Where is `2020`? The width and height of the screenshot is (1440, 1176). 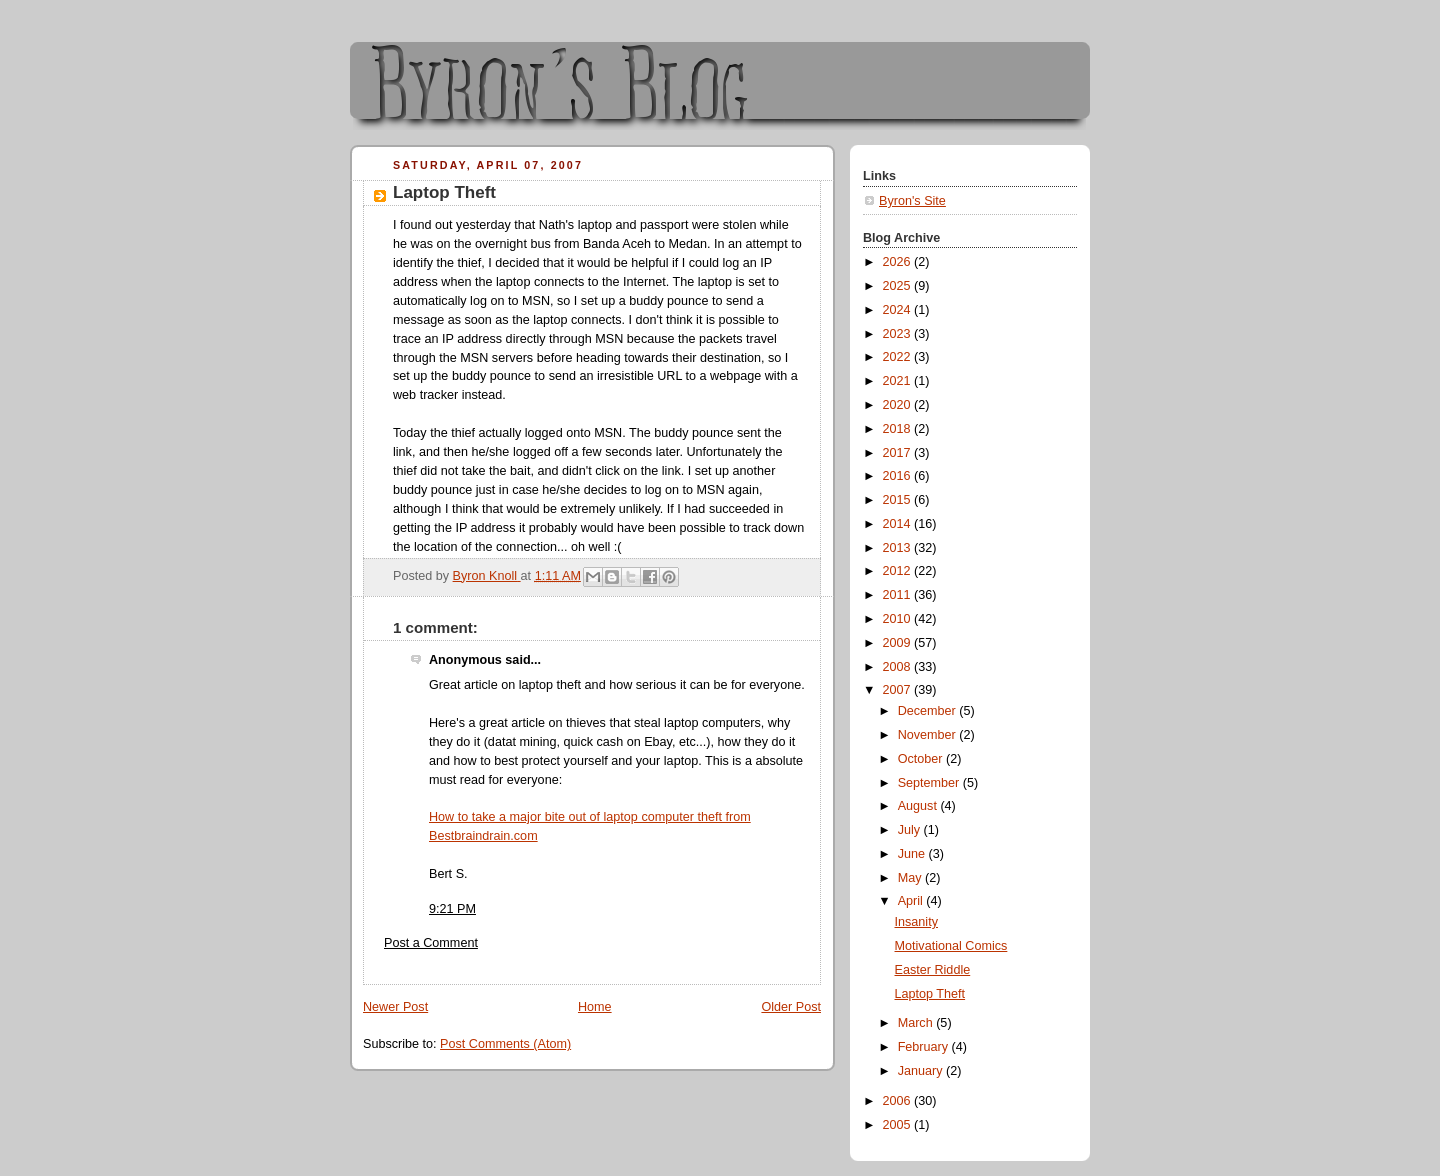
2020 is located at coordinates (899, 405).